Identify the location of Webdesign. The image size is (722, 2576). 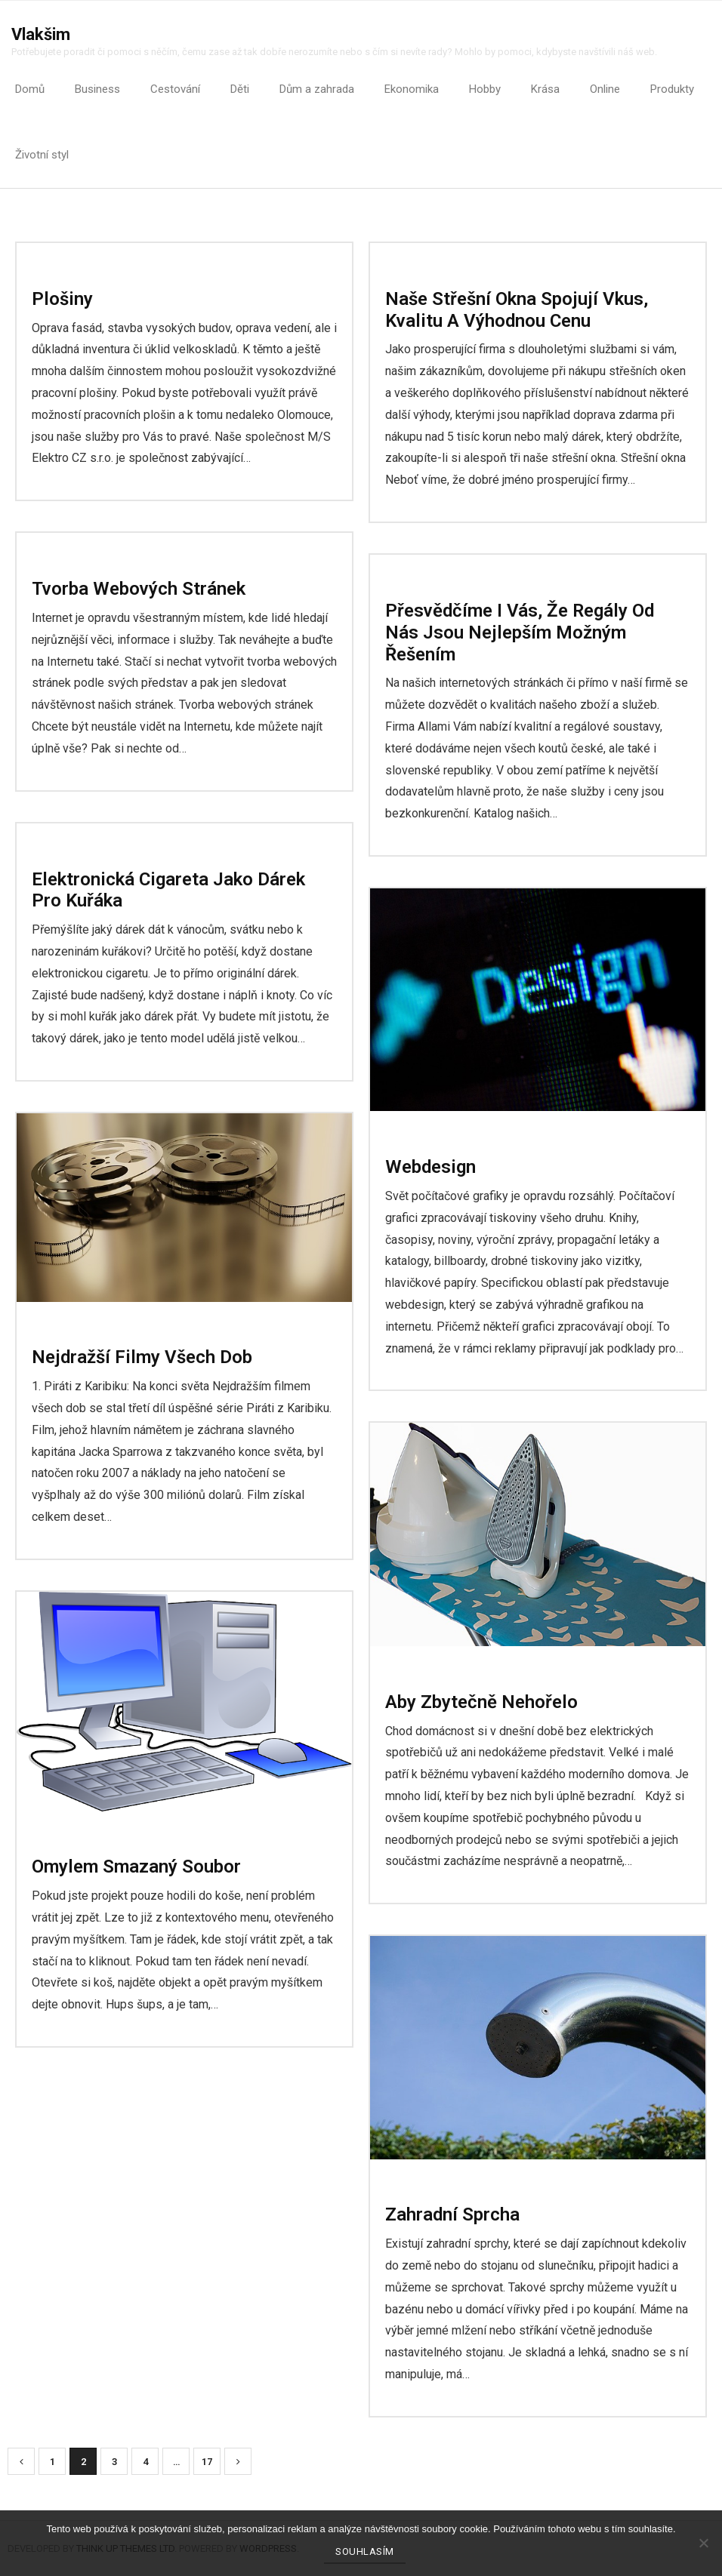
(430, 1166).